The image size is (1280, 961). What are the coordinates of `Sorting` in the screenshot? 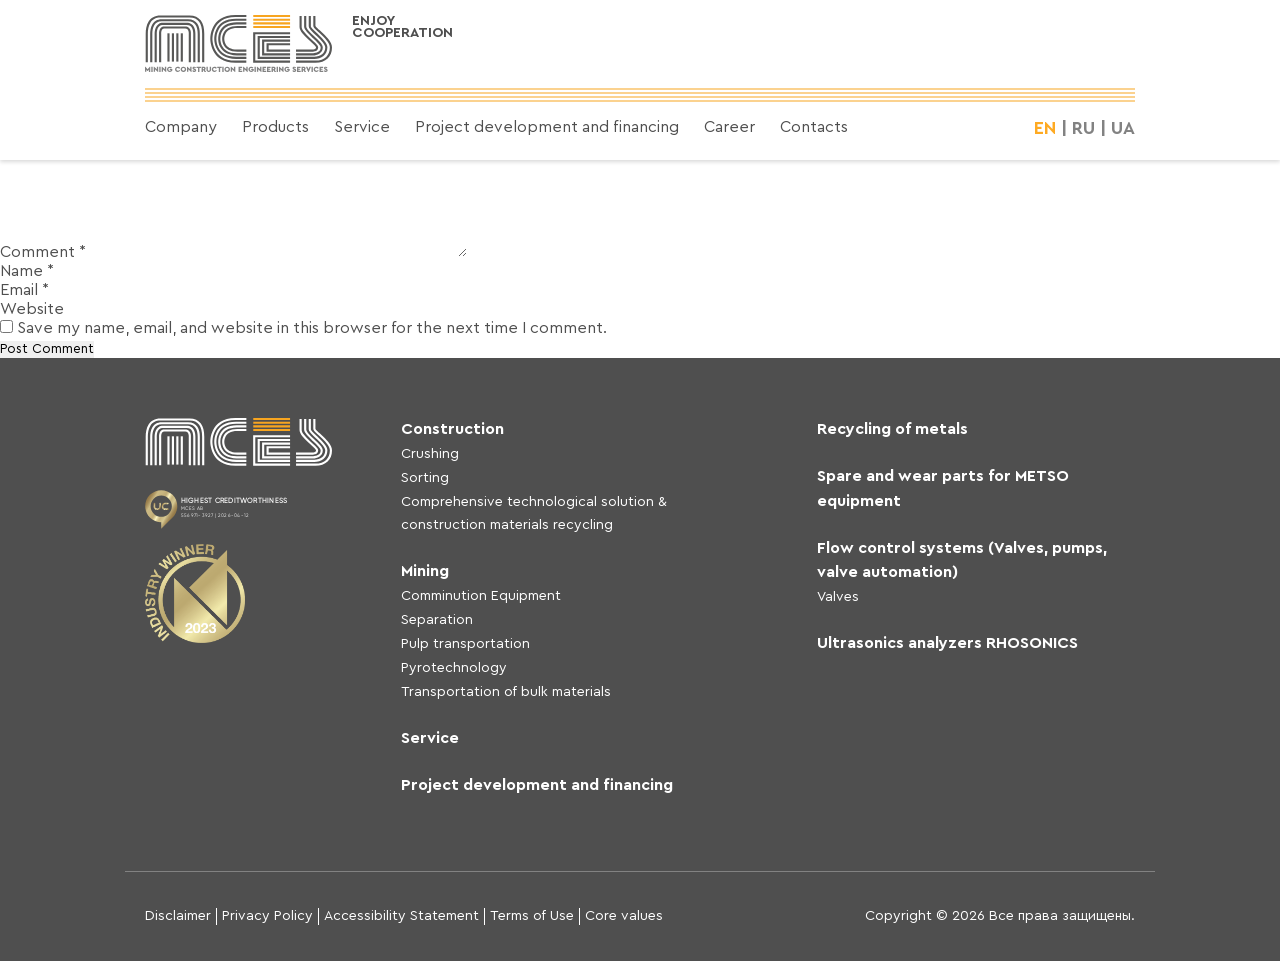 It's located at (425, 478).